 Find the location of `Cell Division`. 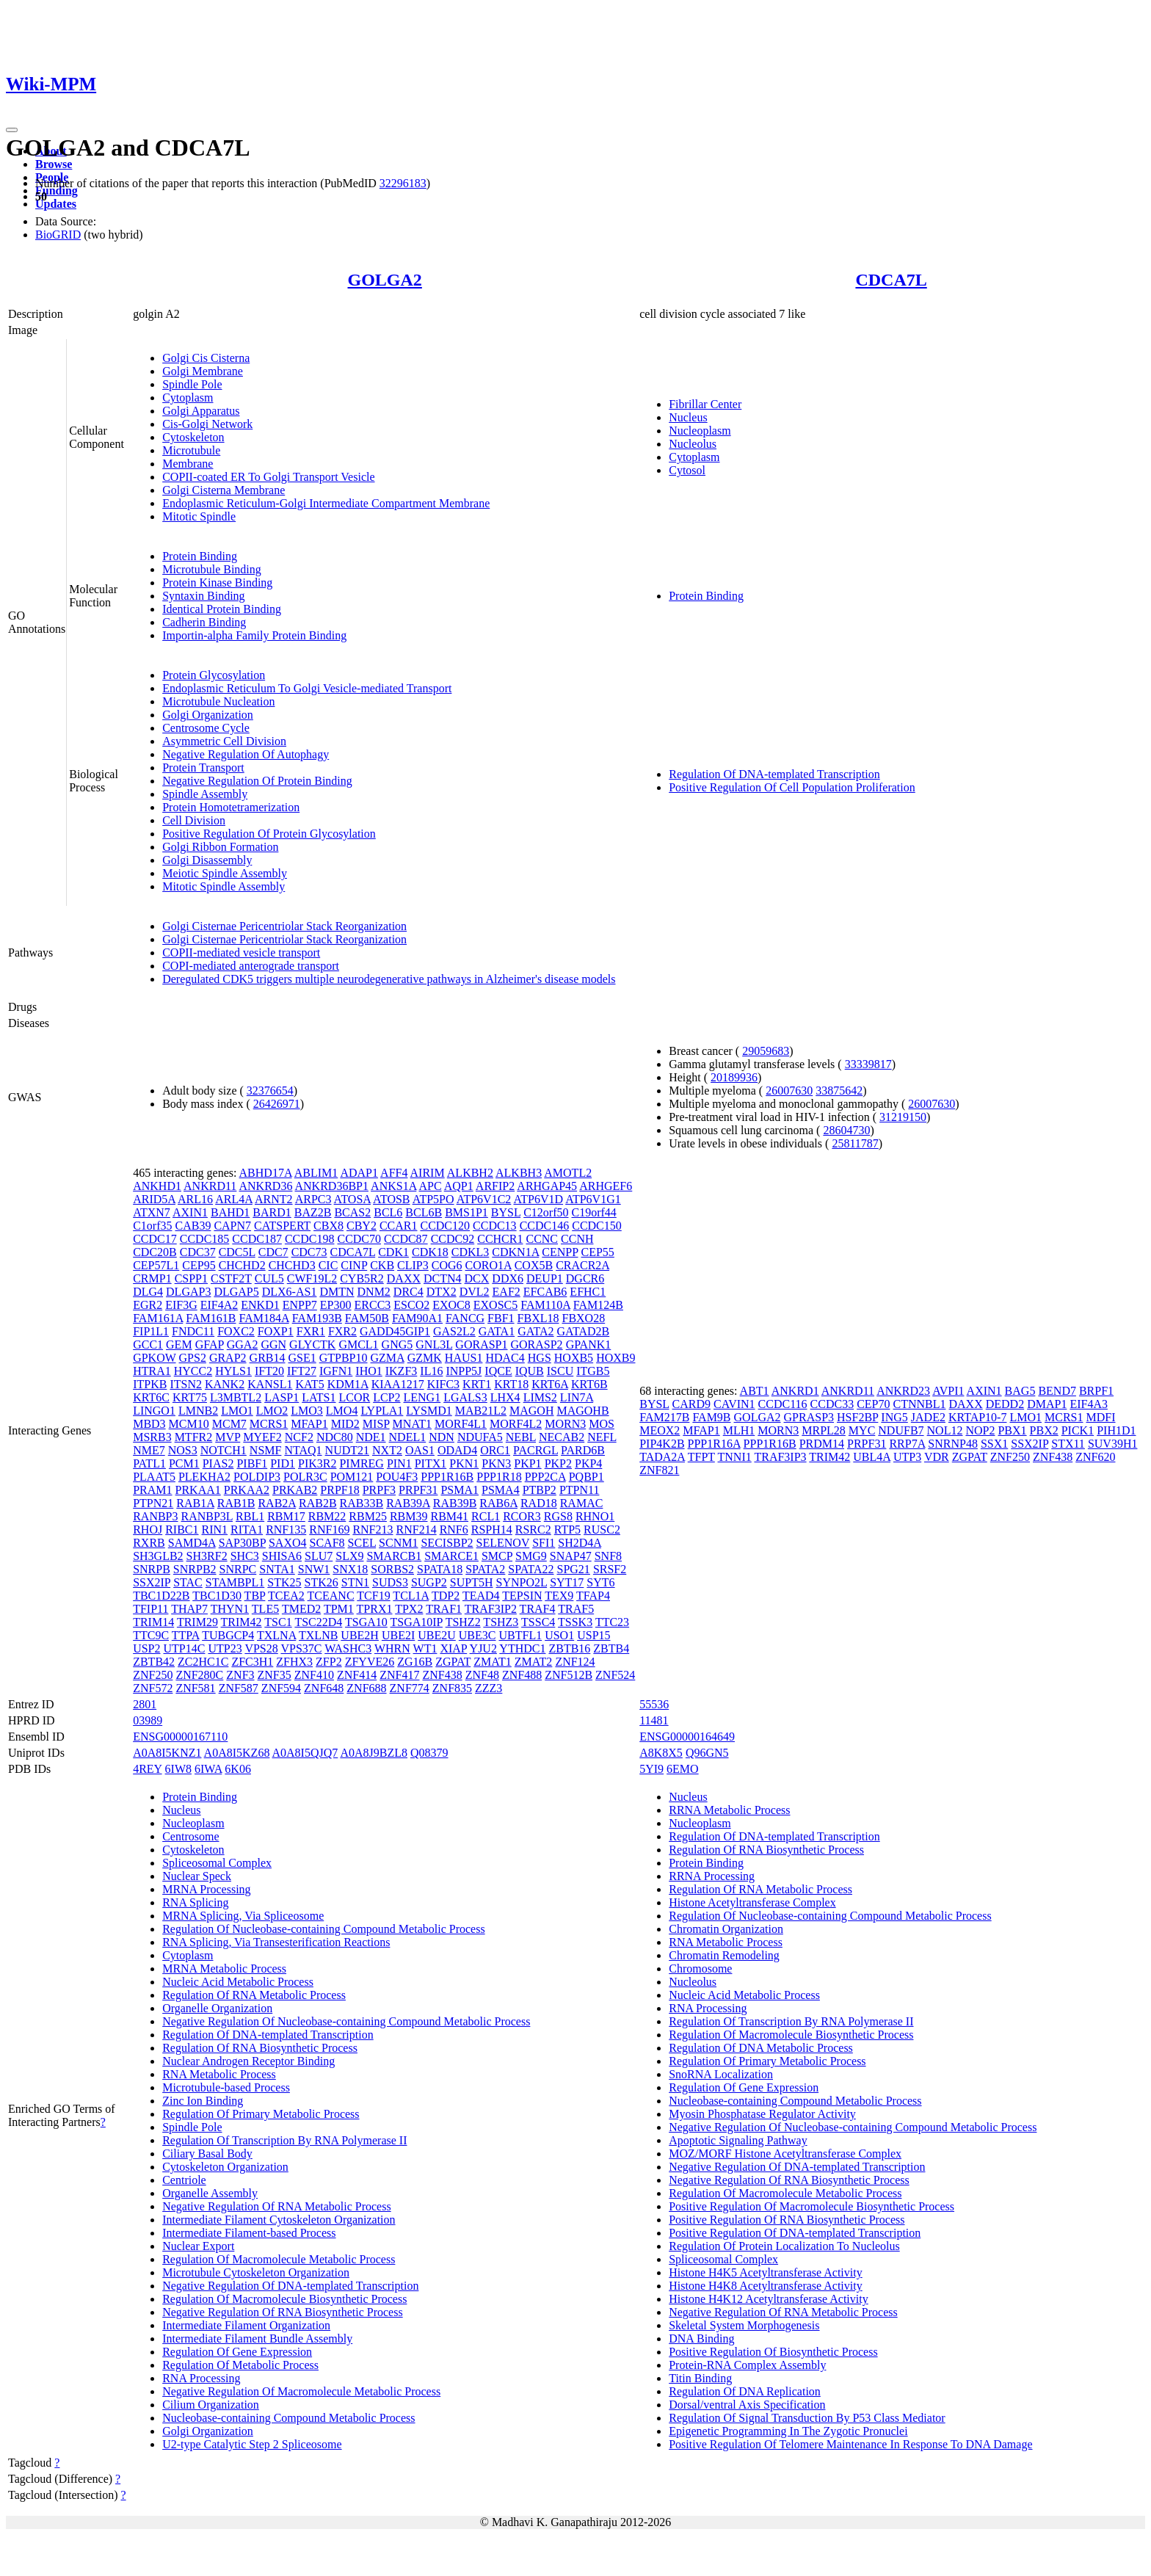

Cell Division is located at coordinates (193, 820).